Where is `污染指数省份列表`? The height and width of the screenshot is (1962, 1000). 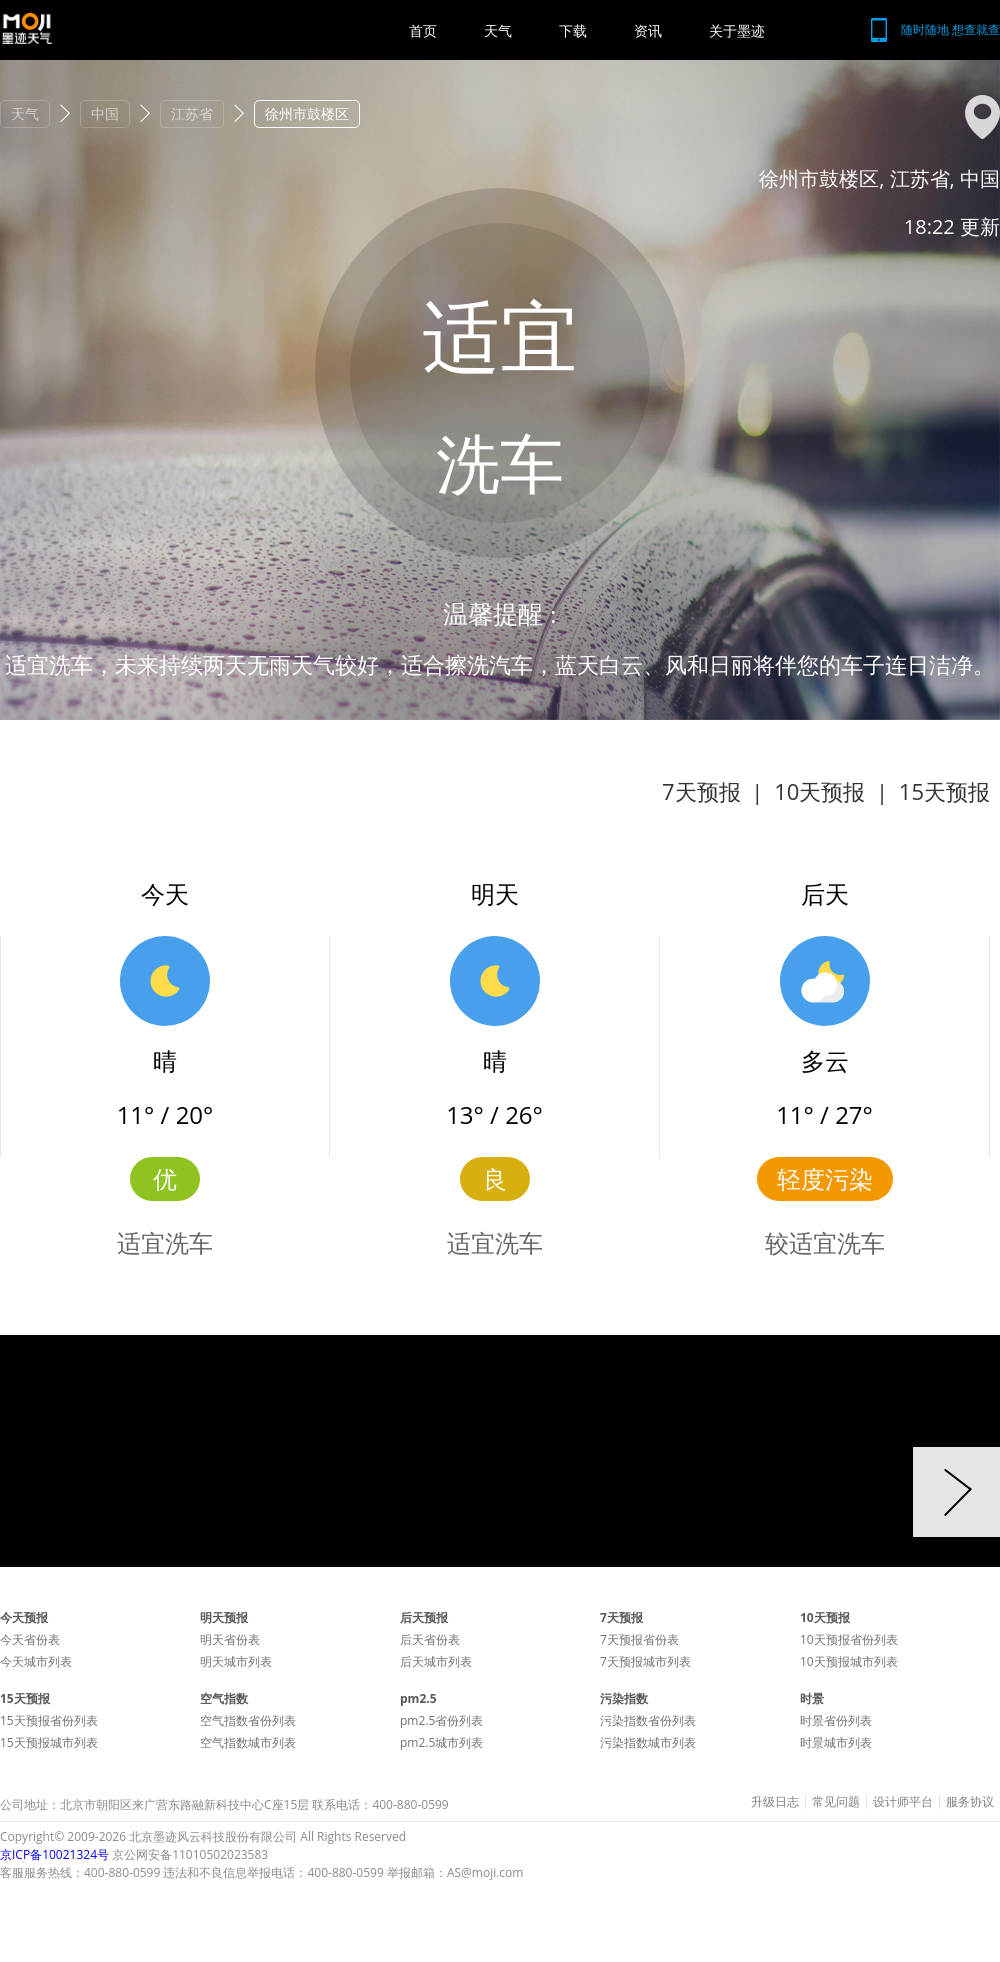 污染指数省份列表 is located at coordinates (648, 1720).